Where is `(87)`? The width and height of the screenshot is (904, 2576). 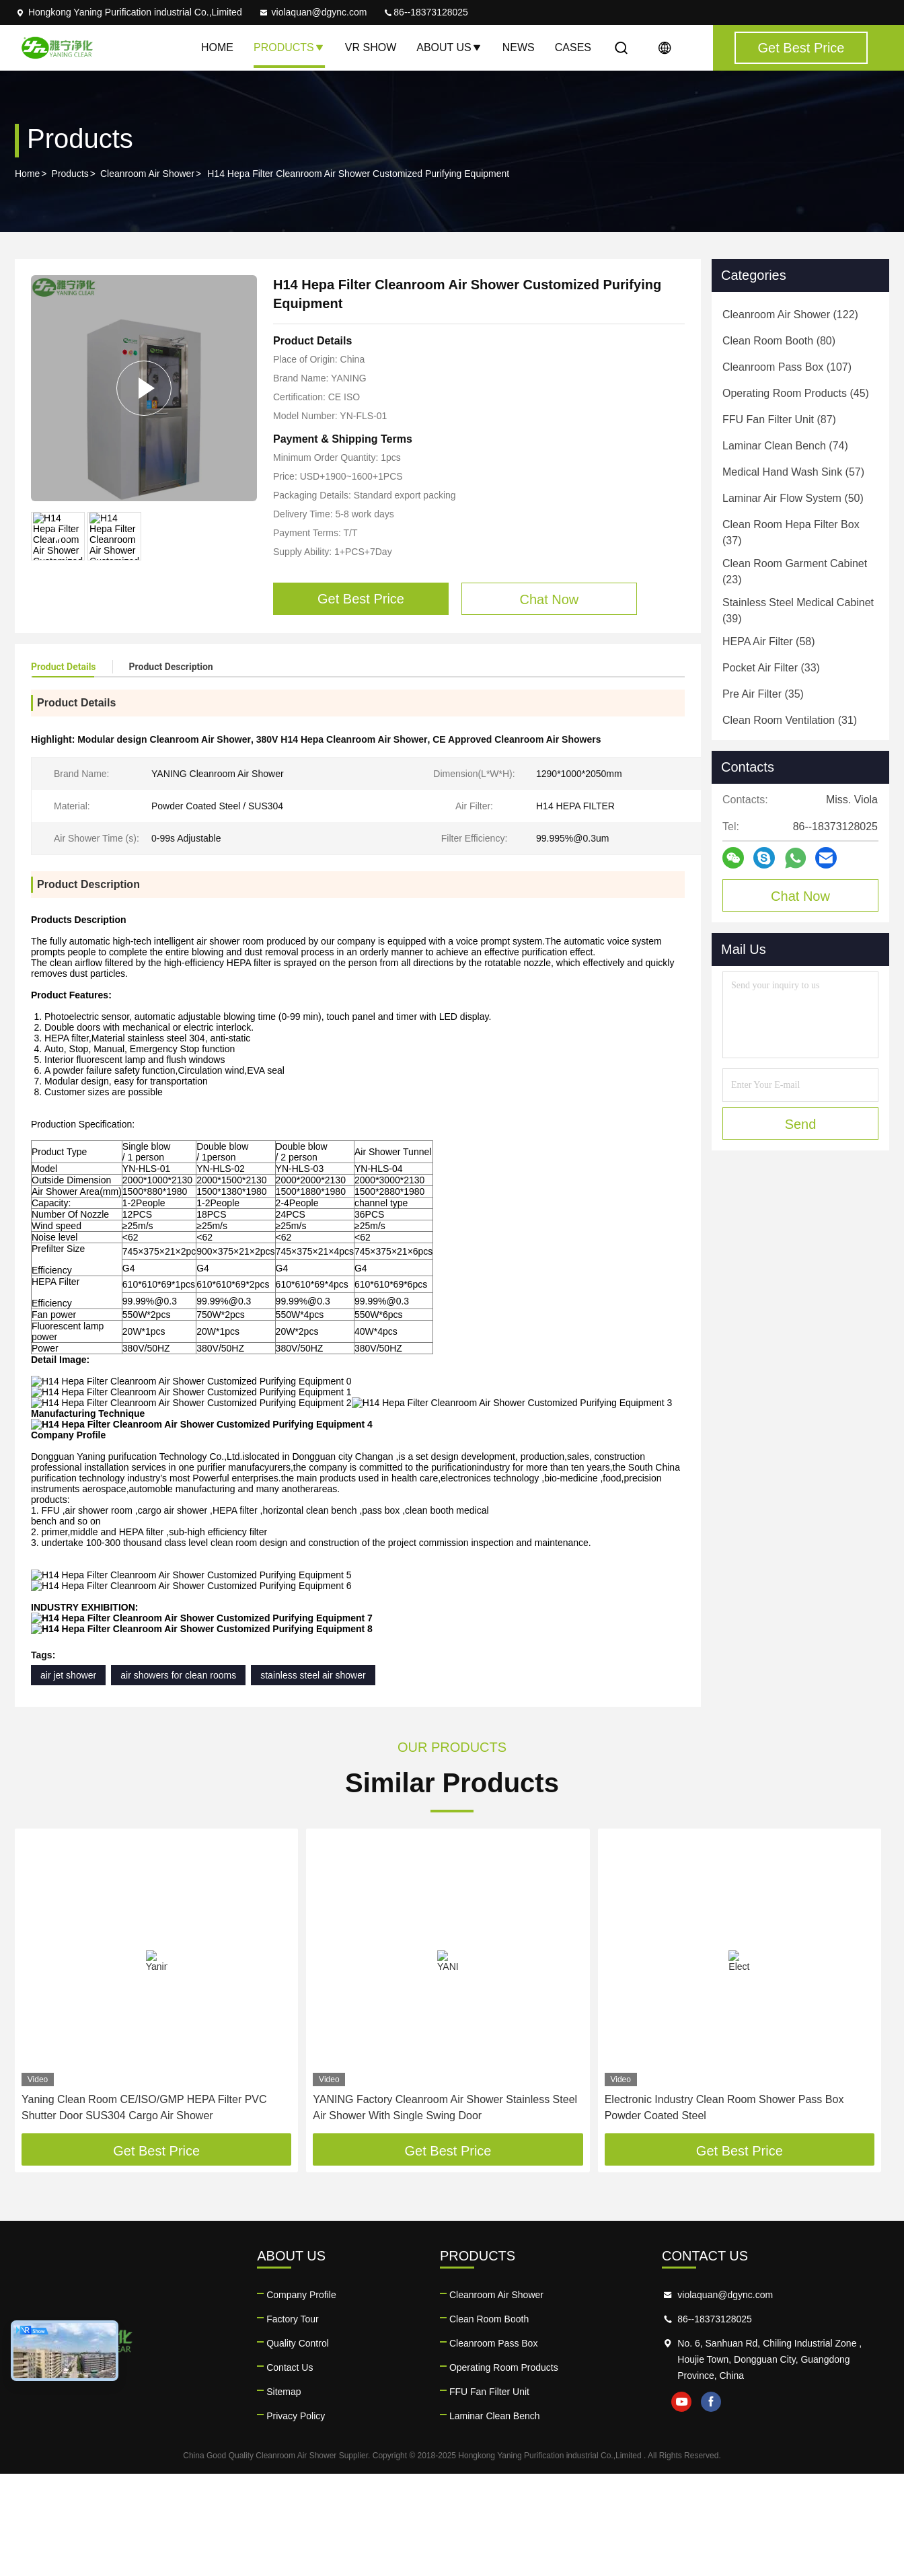 (87) is located at coordinates (779, 419).